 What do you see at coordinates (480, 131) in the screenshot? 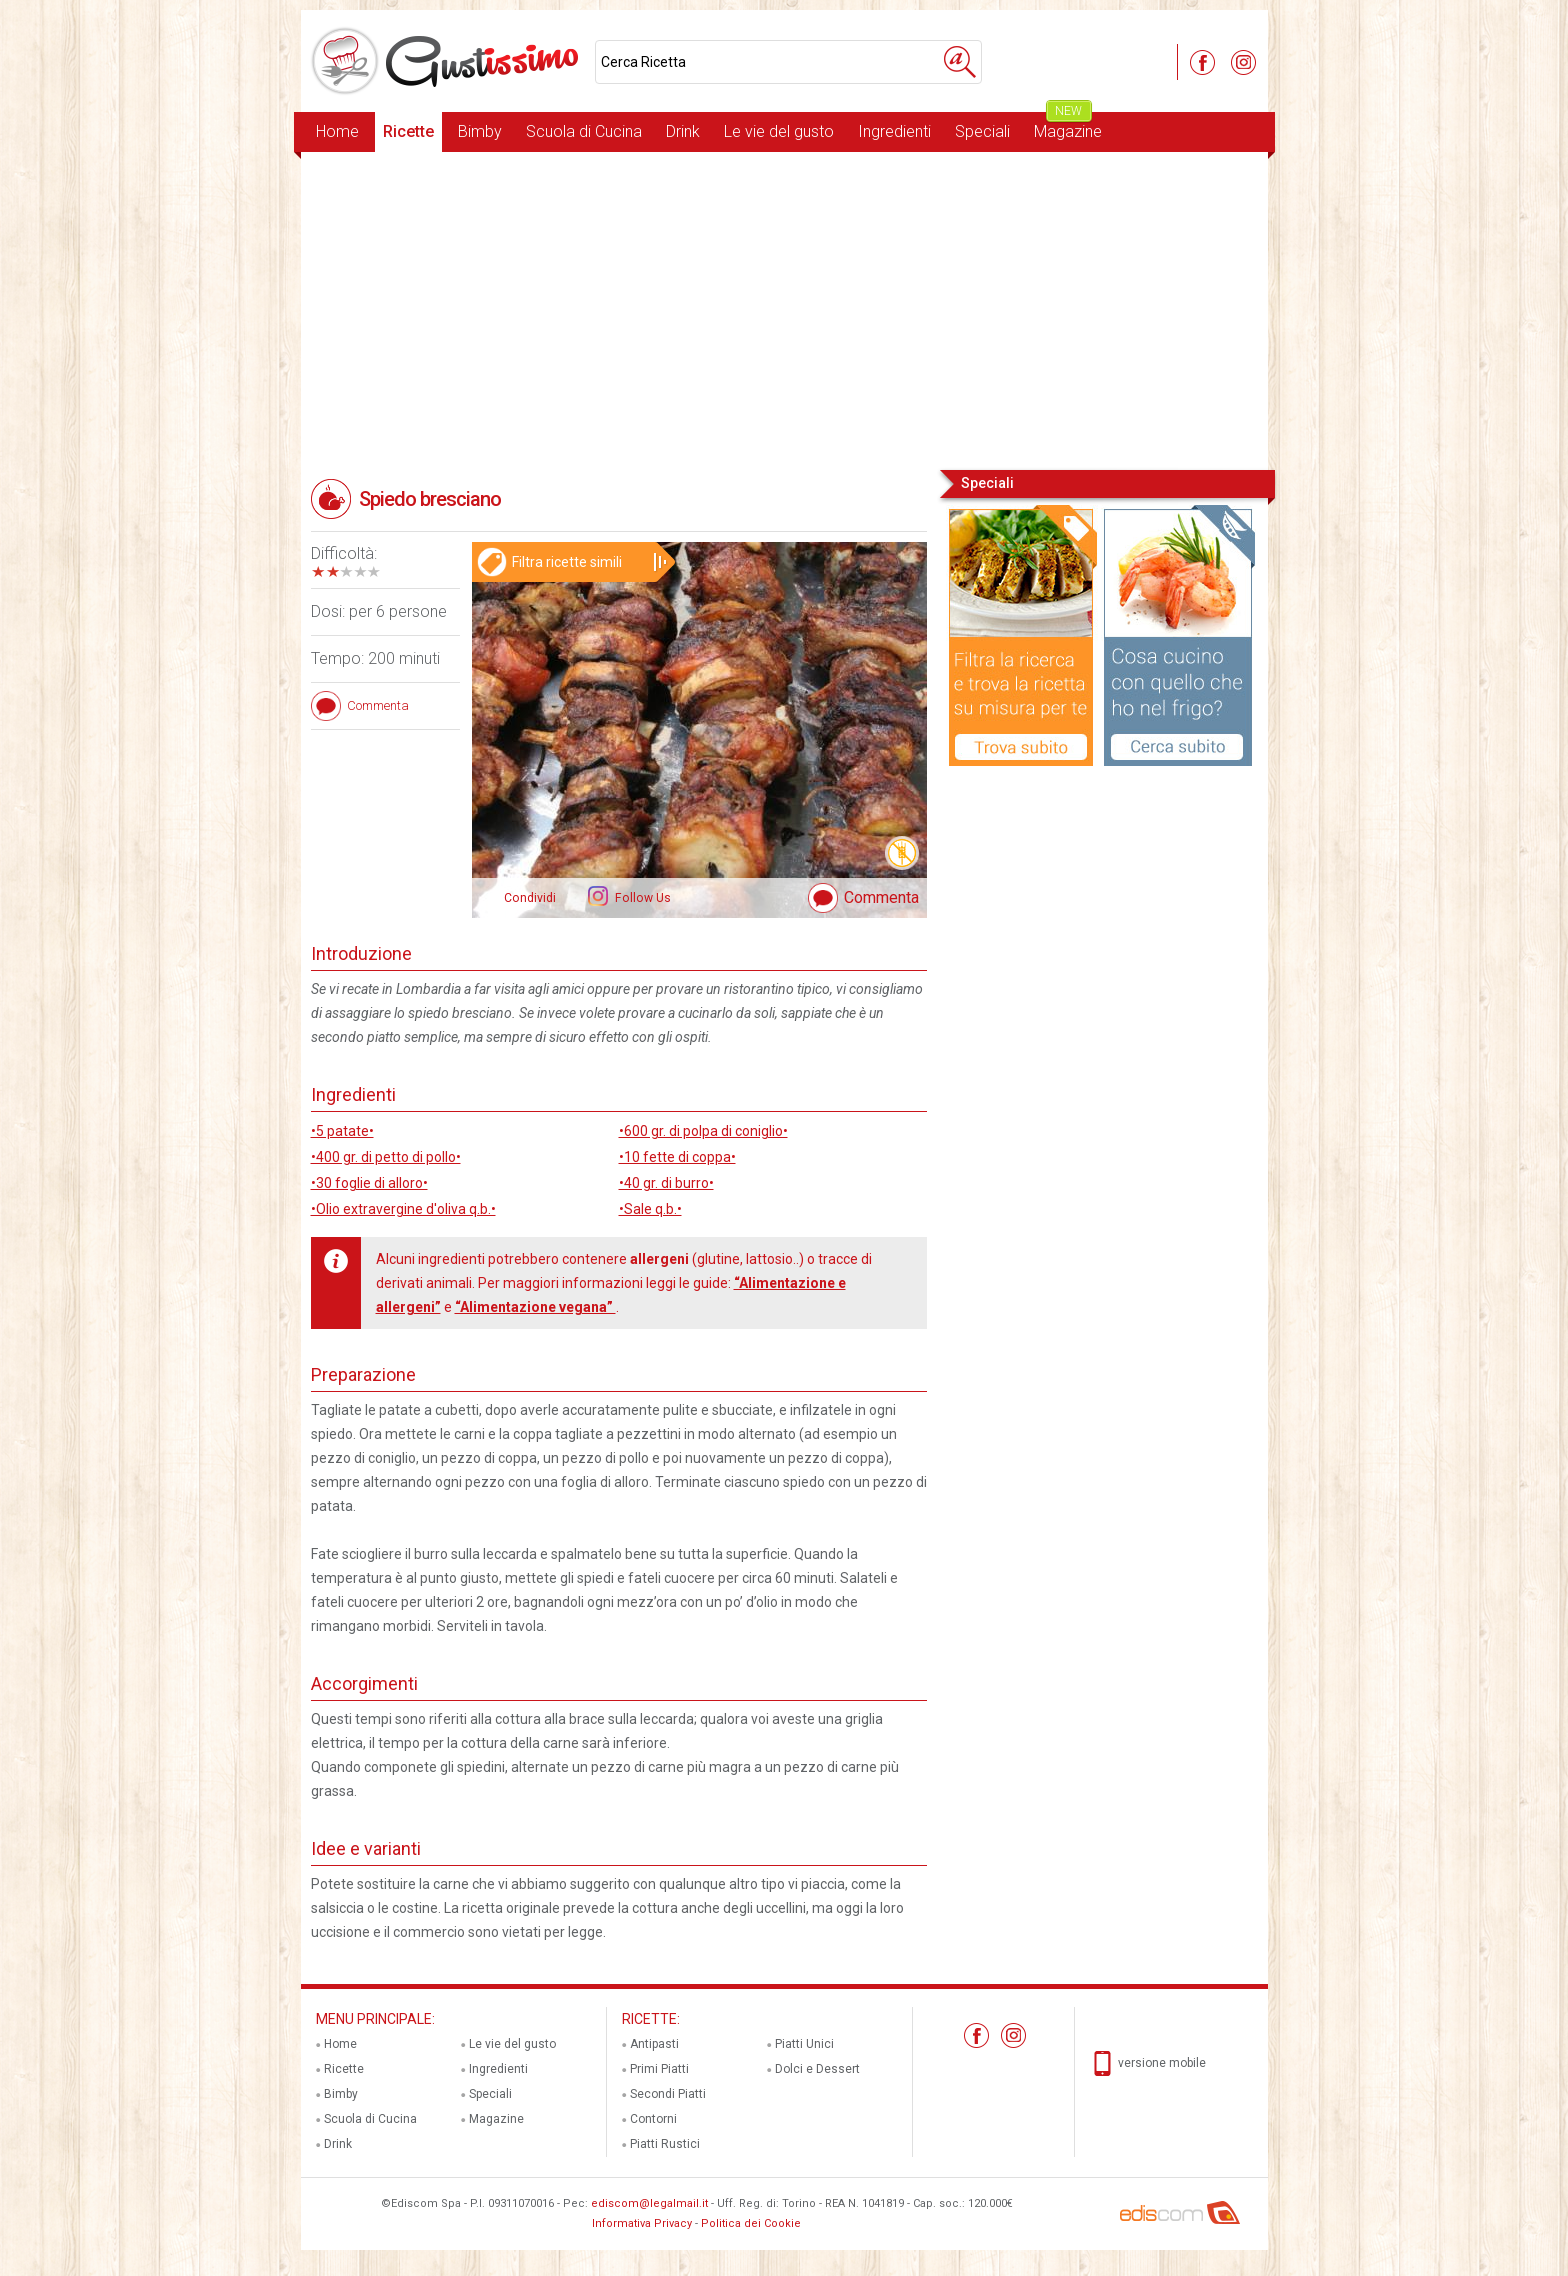
I see `Bimby` at bounding box center [480, 131].